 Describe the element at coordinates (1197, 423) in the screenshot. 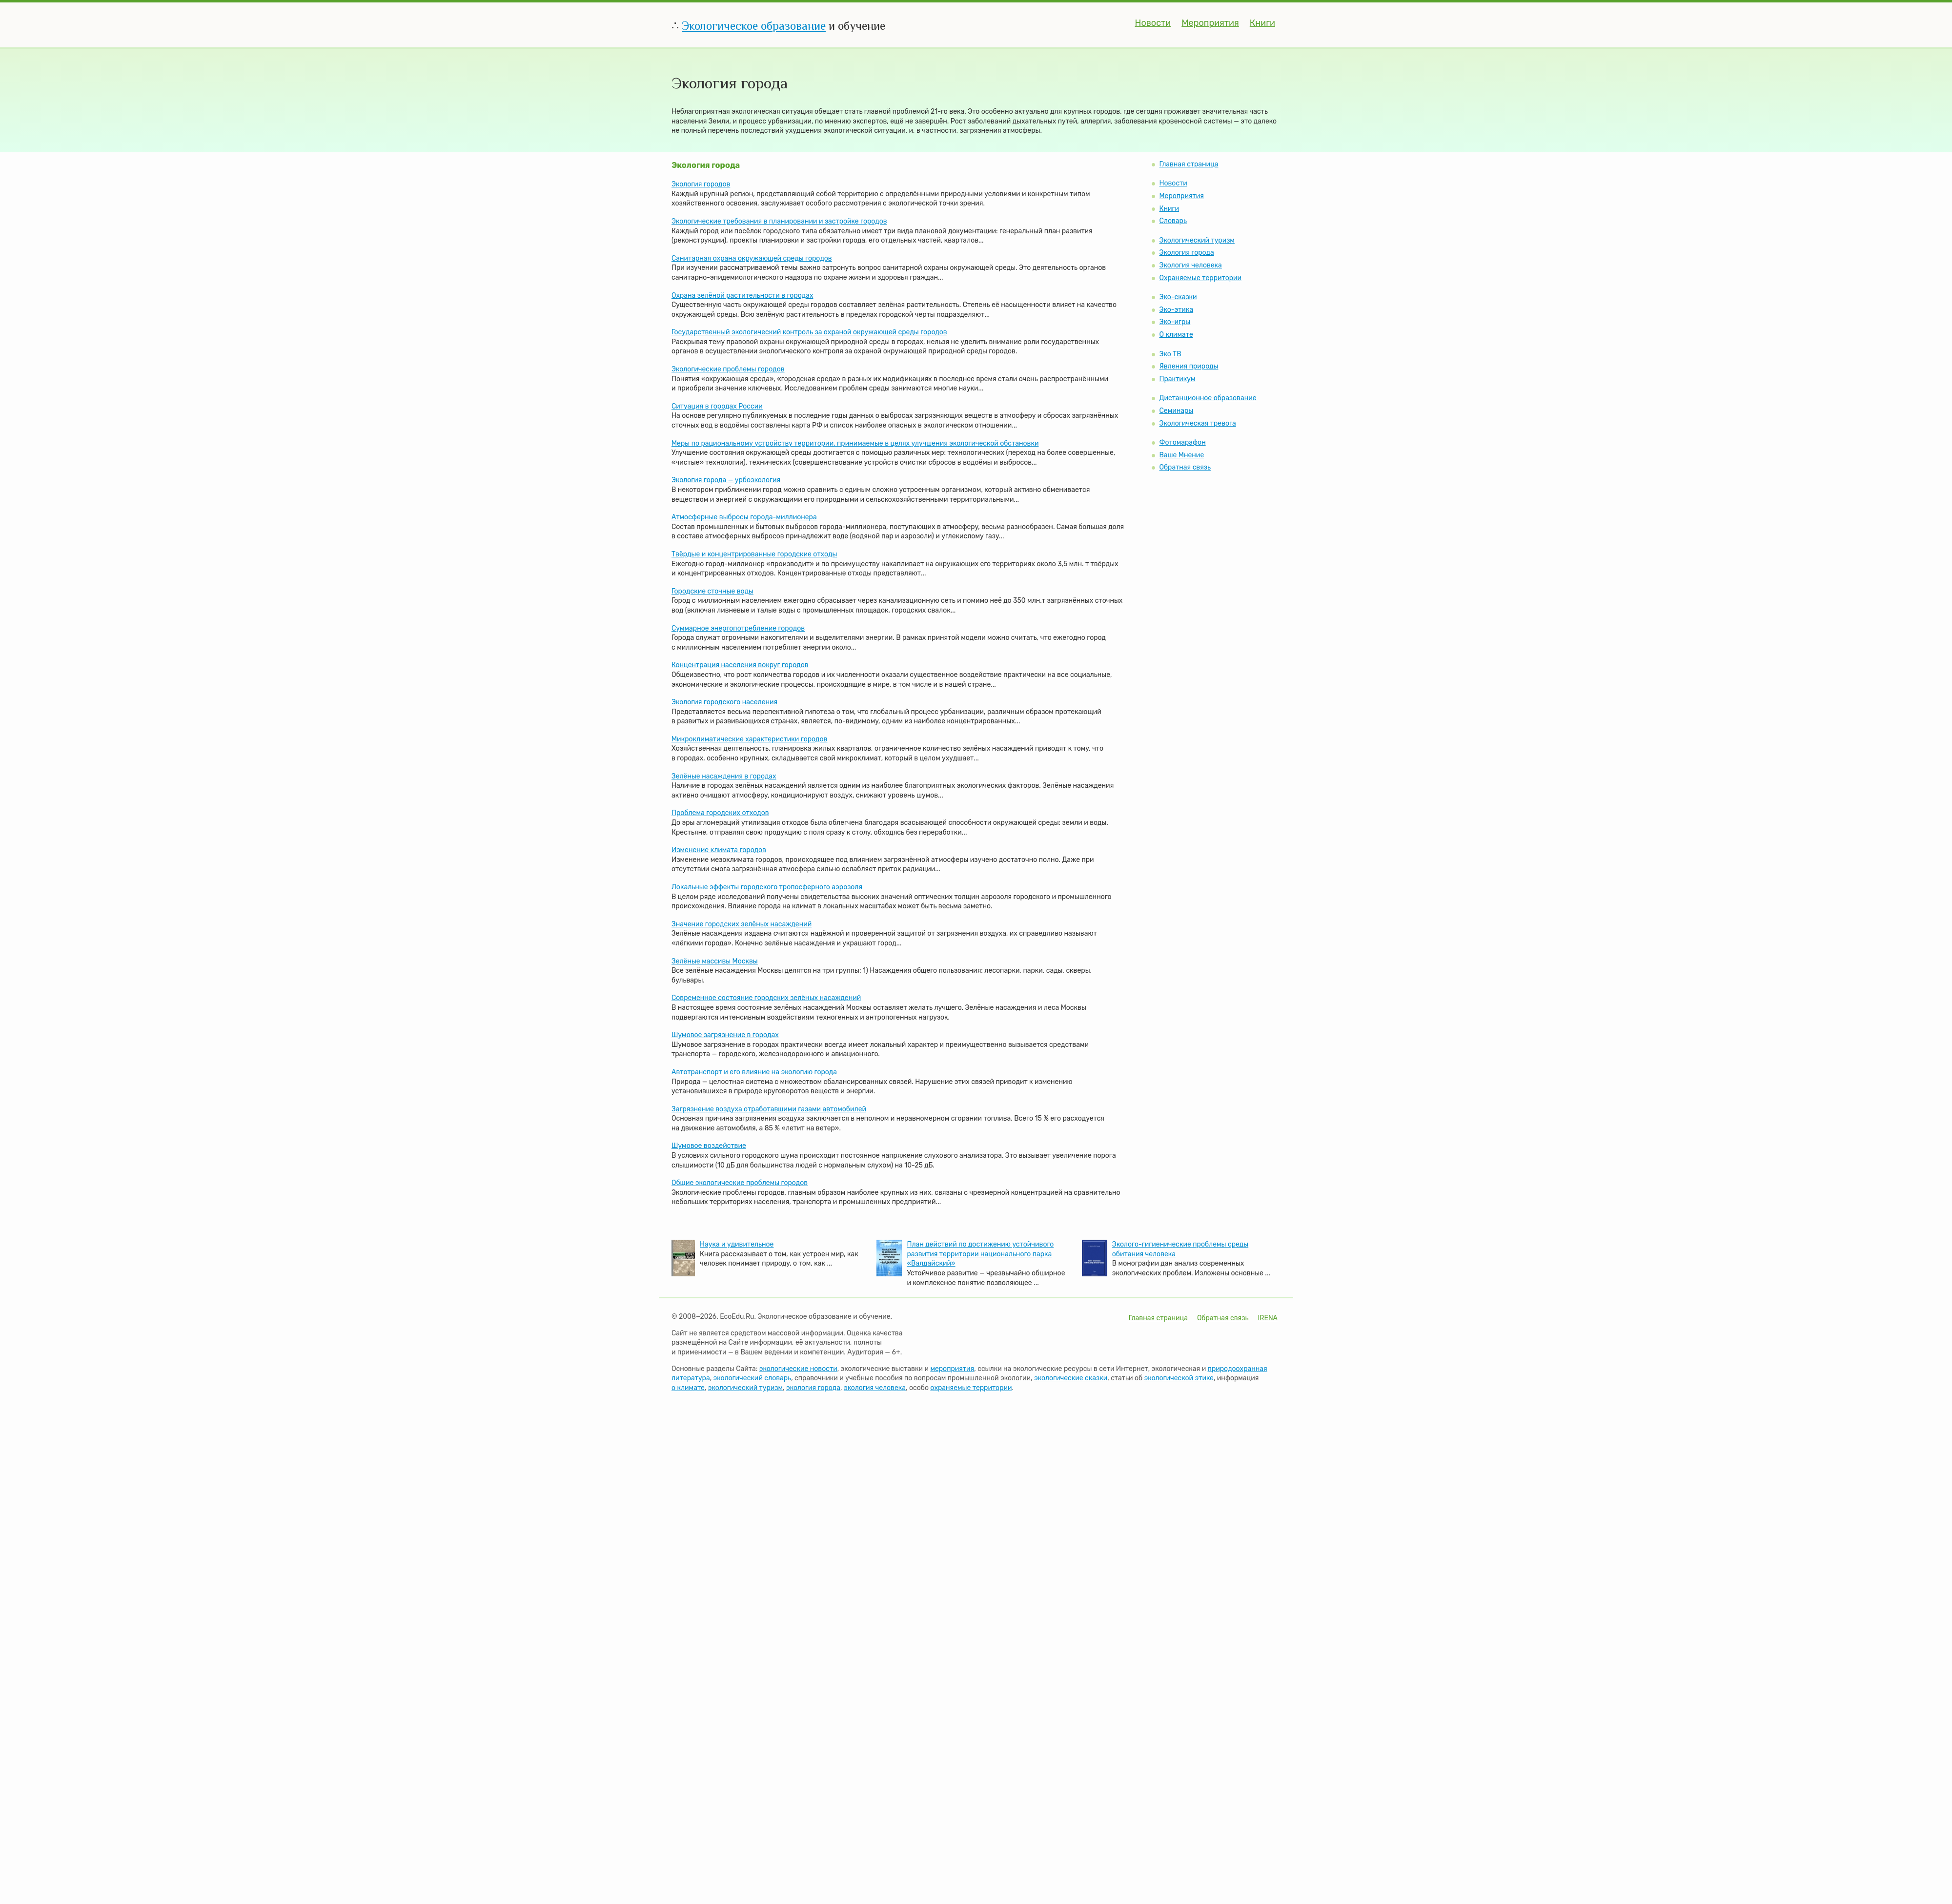

I see `Экологическая тревога` at that location.